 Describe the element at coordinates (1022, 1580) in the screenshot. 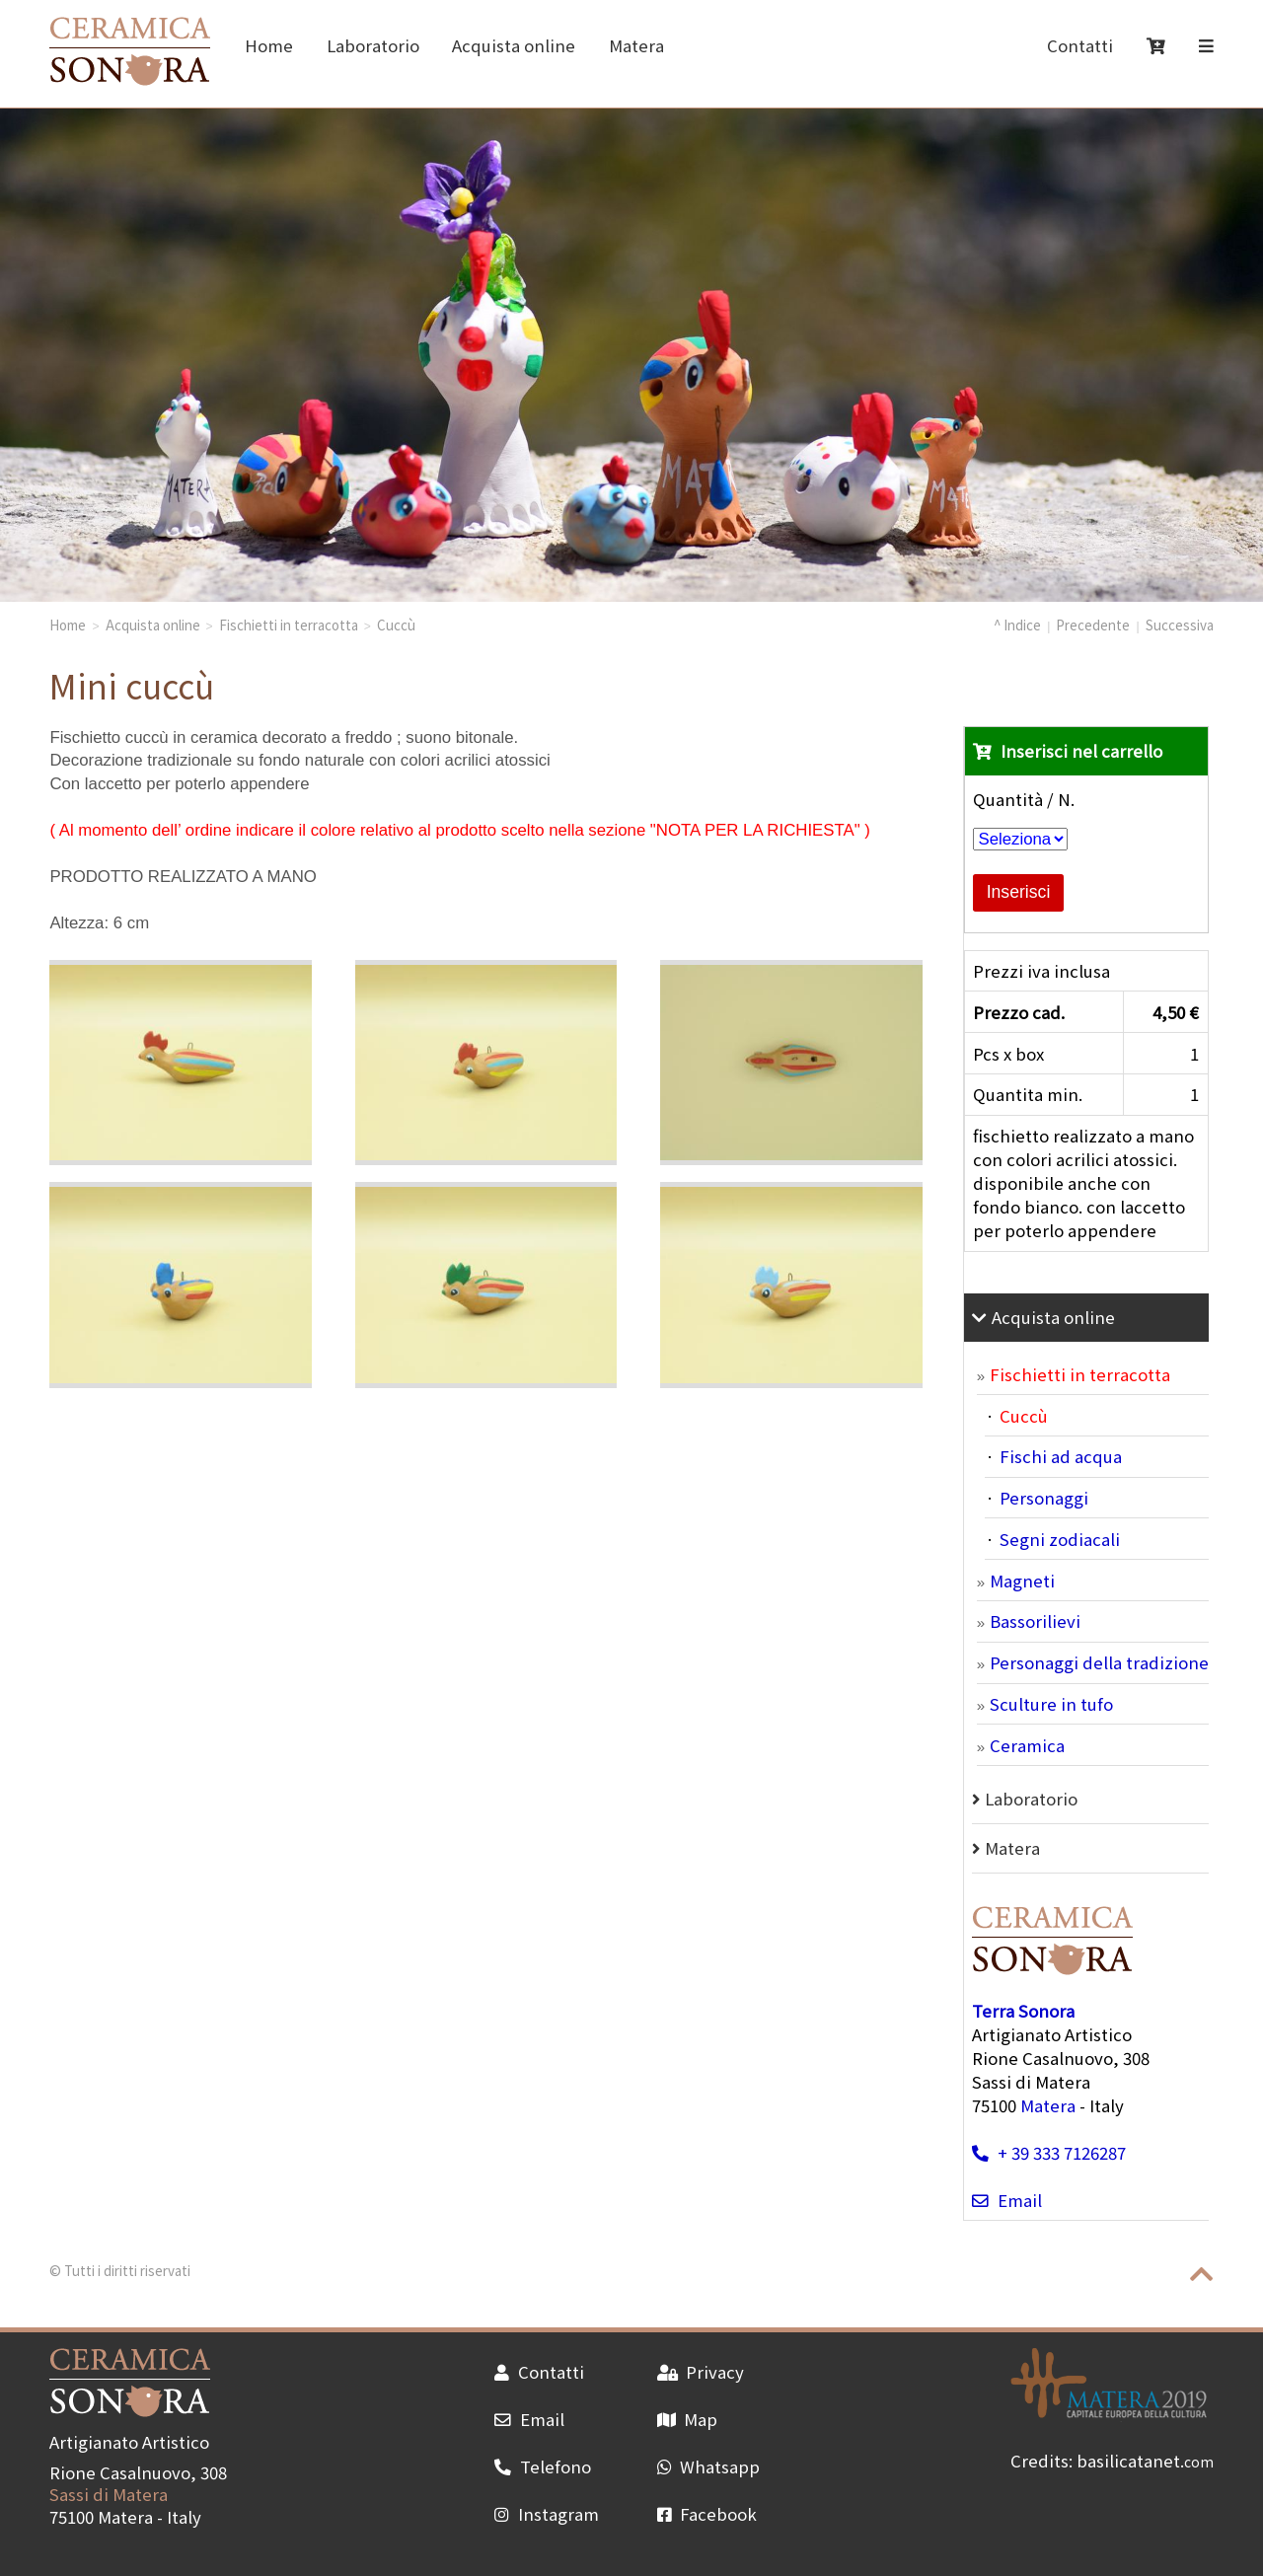

I see `Magneti` at that location.